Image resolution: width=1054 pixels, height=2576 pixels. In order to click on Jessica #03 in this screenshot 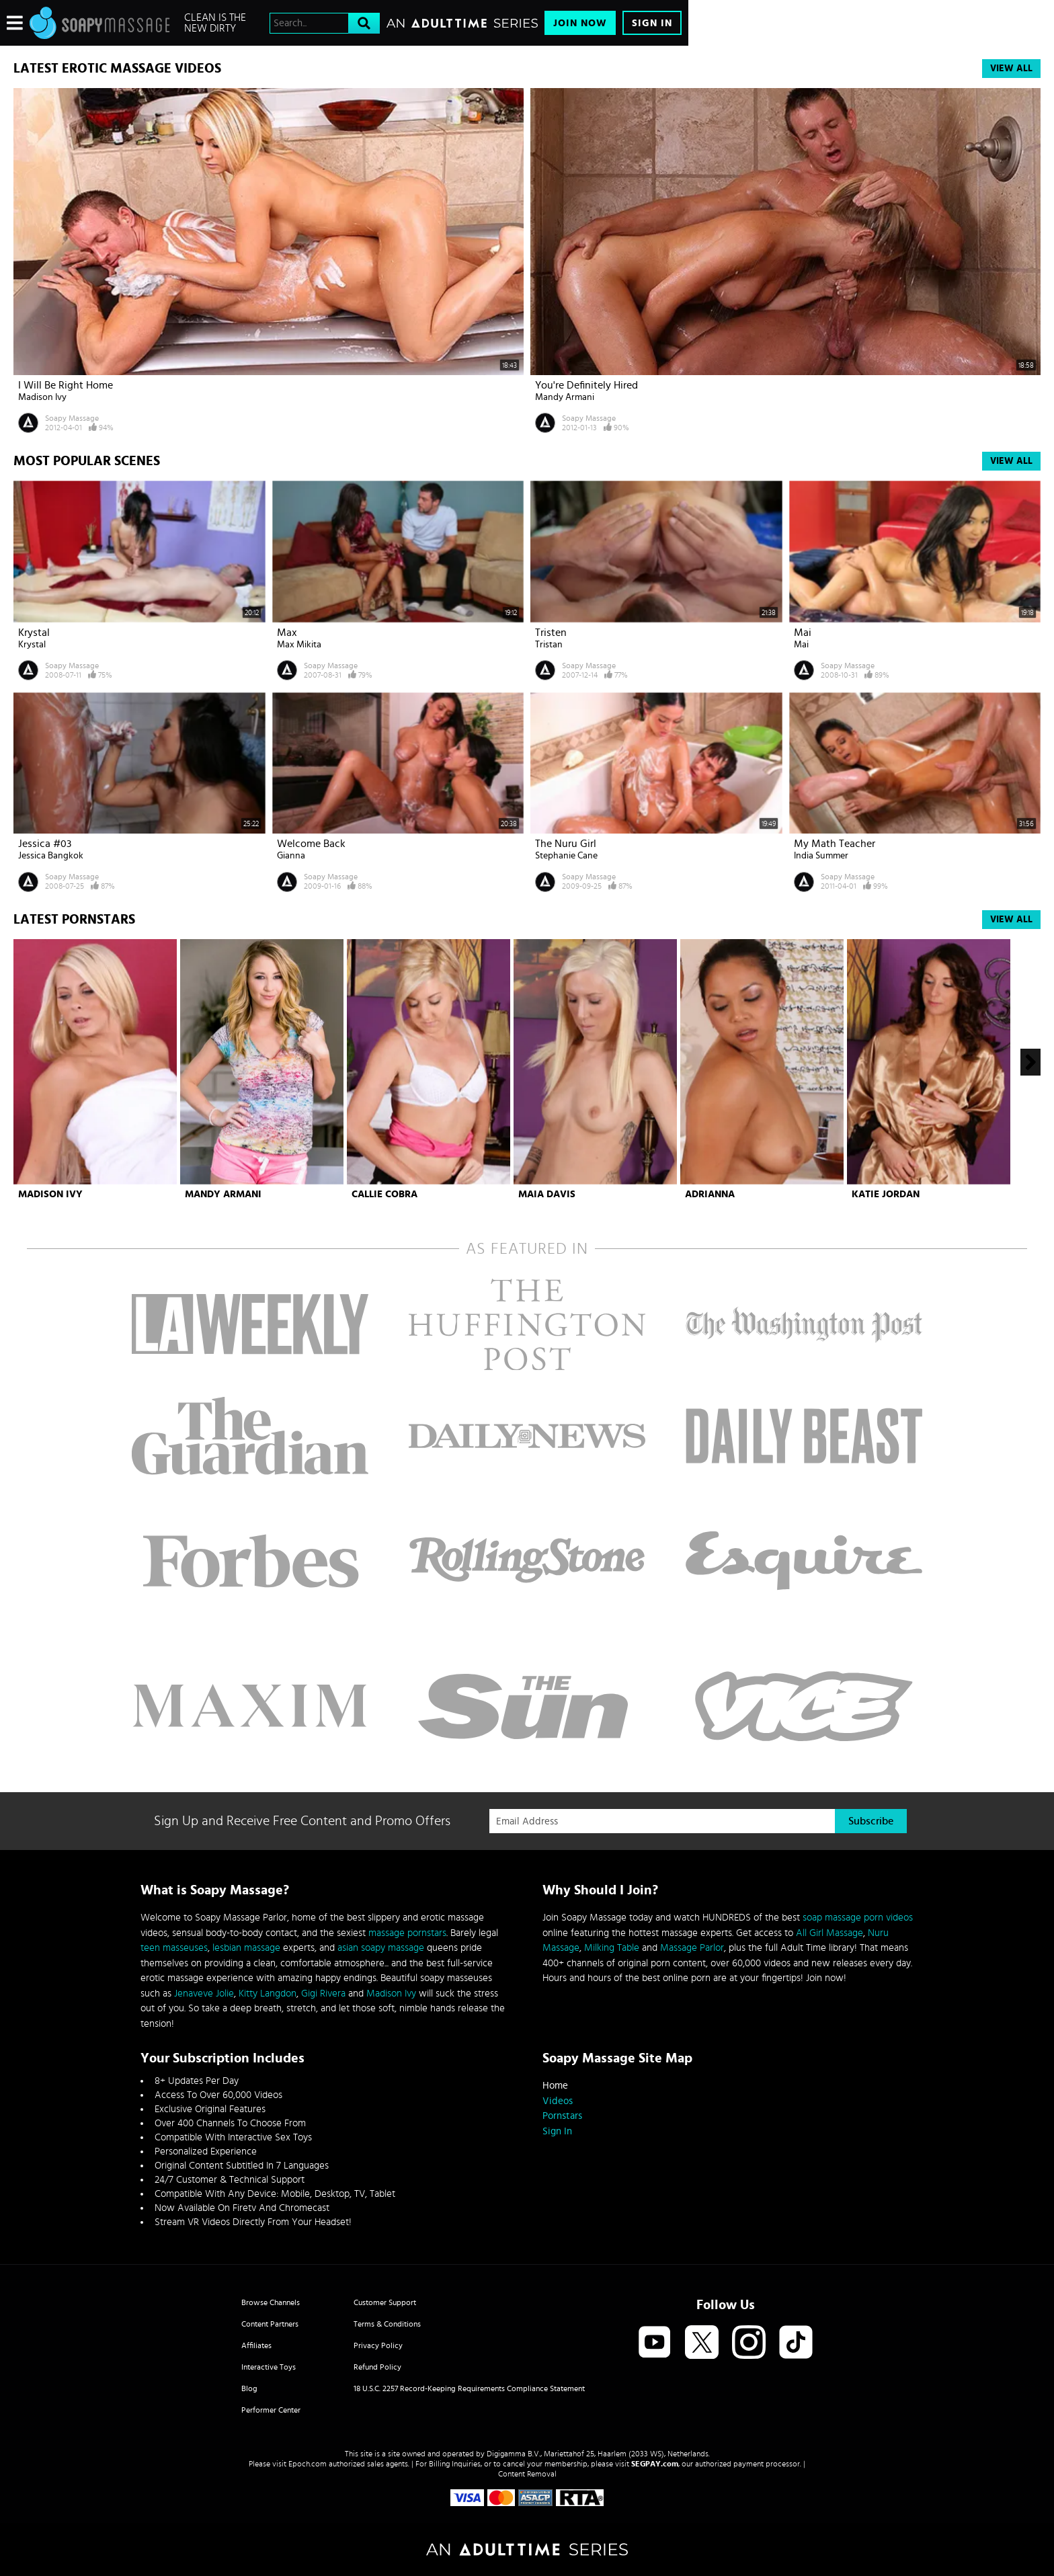, I will do `click(44, 843)`.